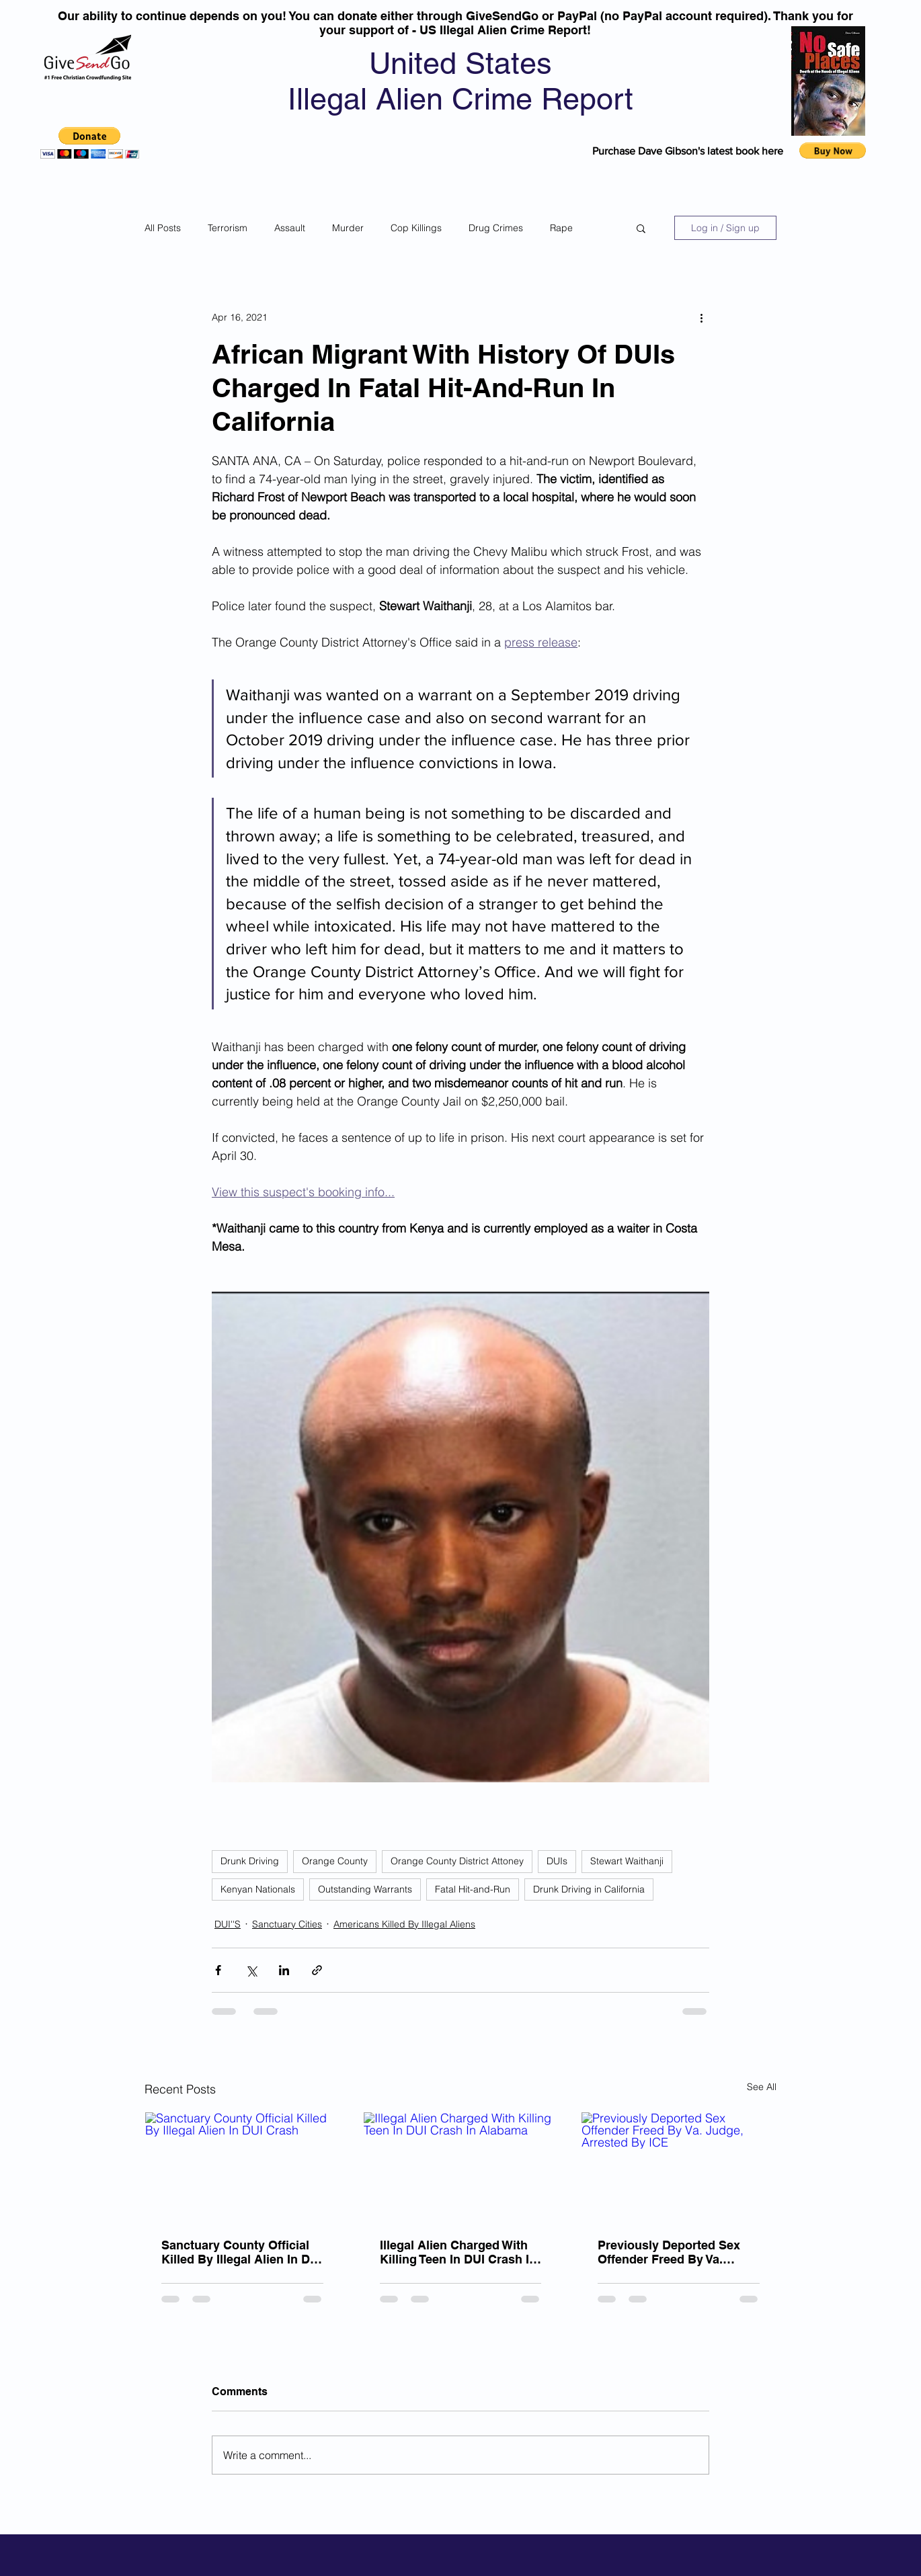  What do you see at coordinates (701, 317) in the screenshot?
I see `[More actions]` at bounding box center [701, 317].